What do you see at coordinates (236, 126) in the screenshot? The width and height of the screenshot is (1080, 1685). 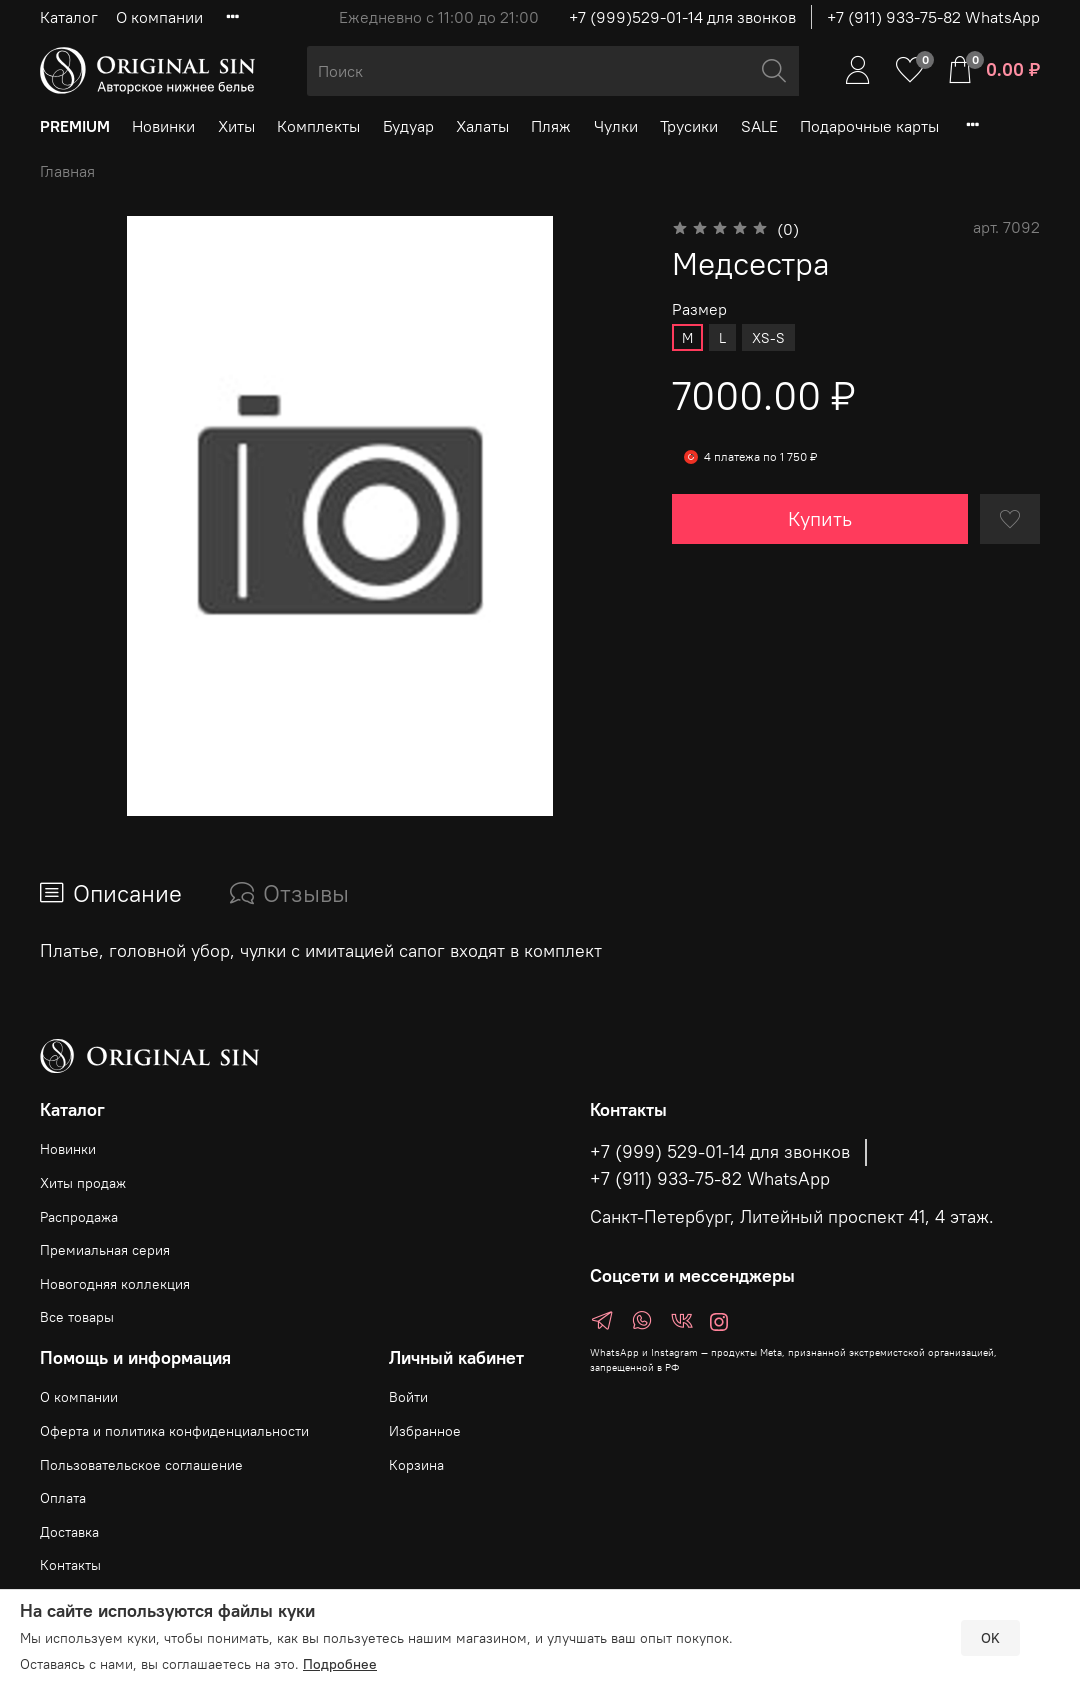 I see `Хиты` at bounding box center [236, 126].